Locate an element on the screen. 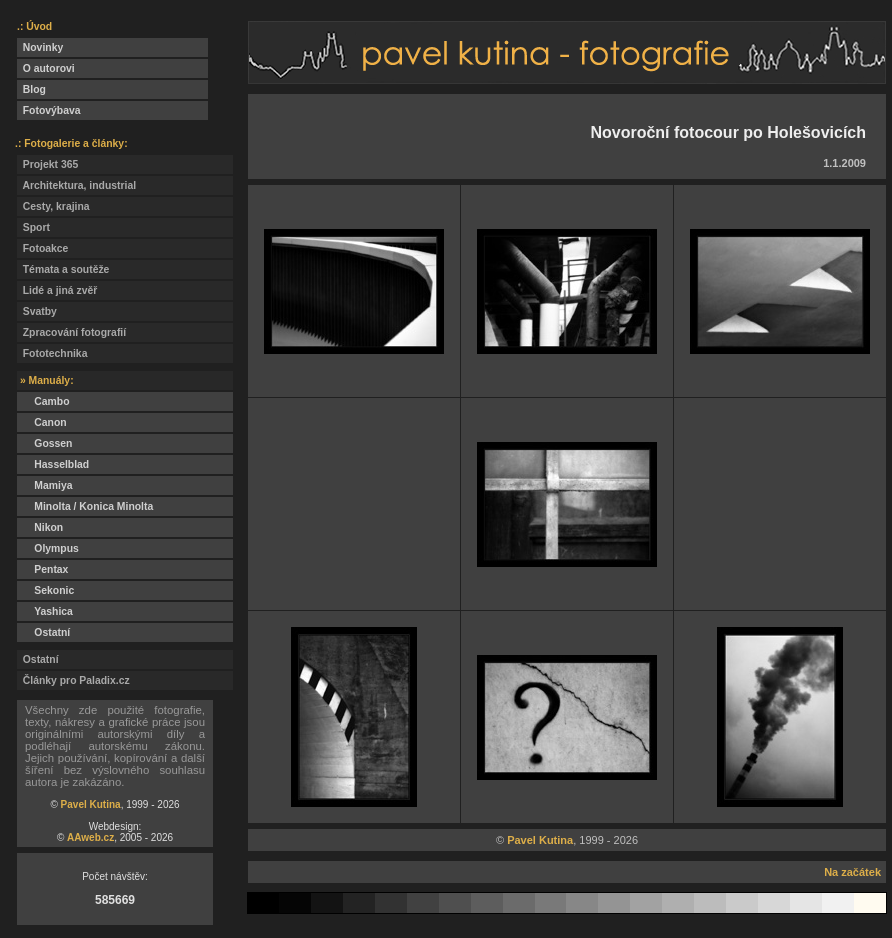 The width and height of the screenshot is (892, 938). Sport is located at coordinates (33, 227).